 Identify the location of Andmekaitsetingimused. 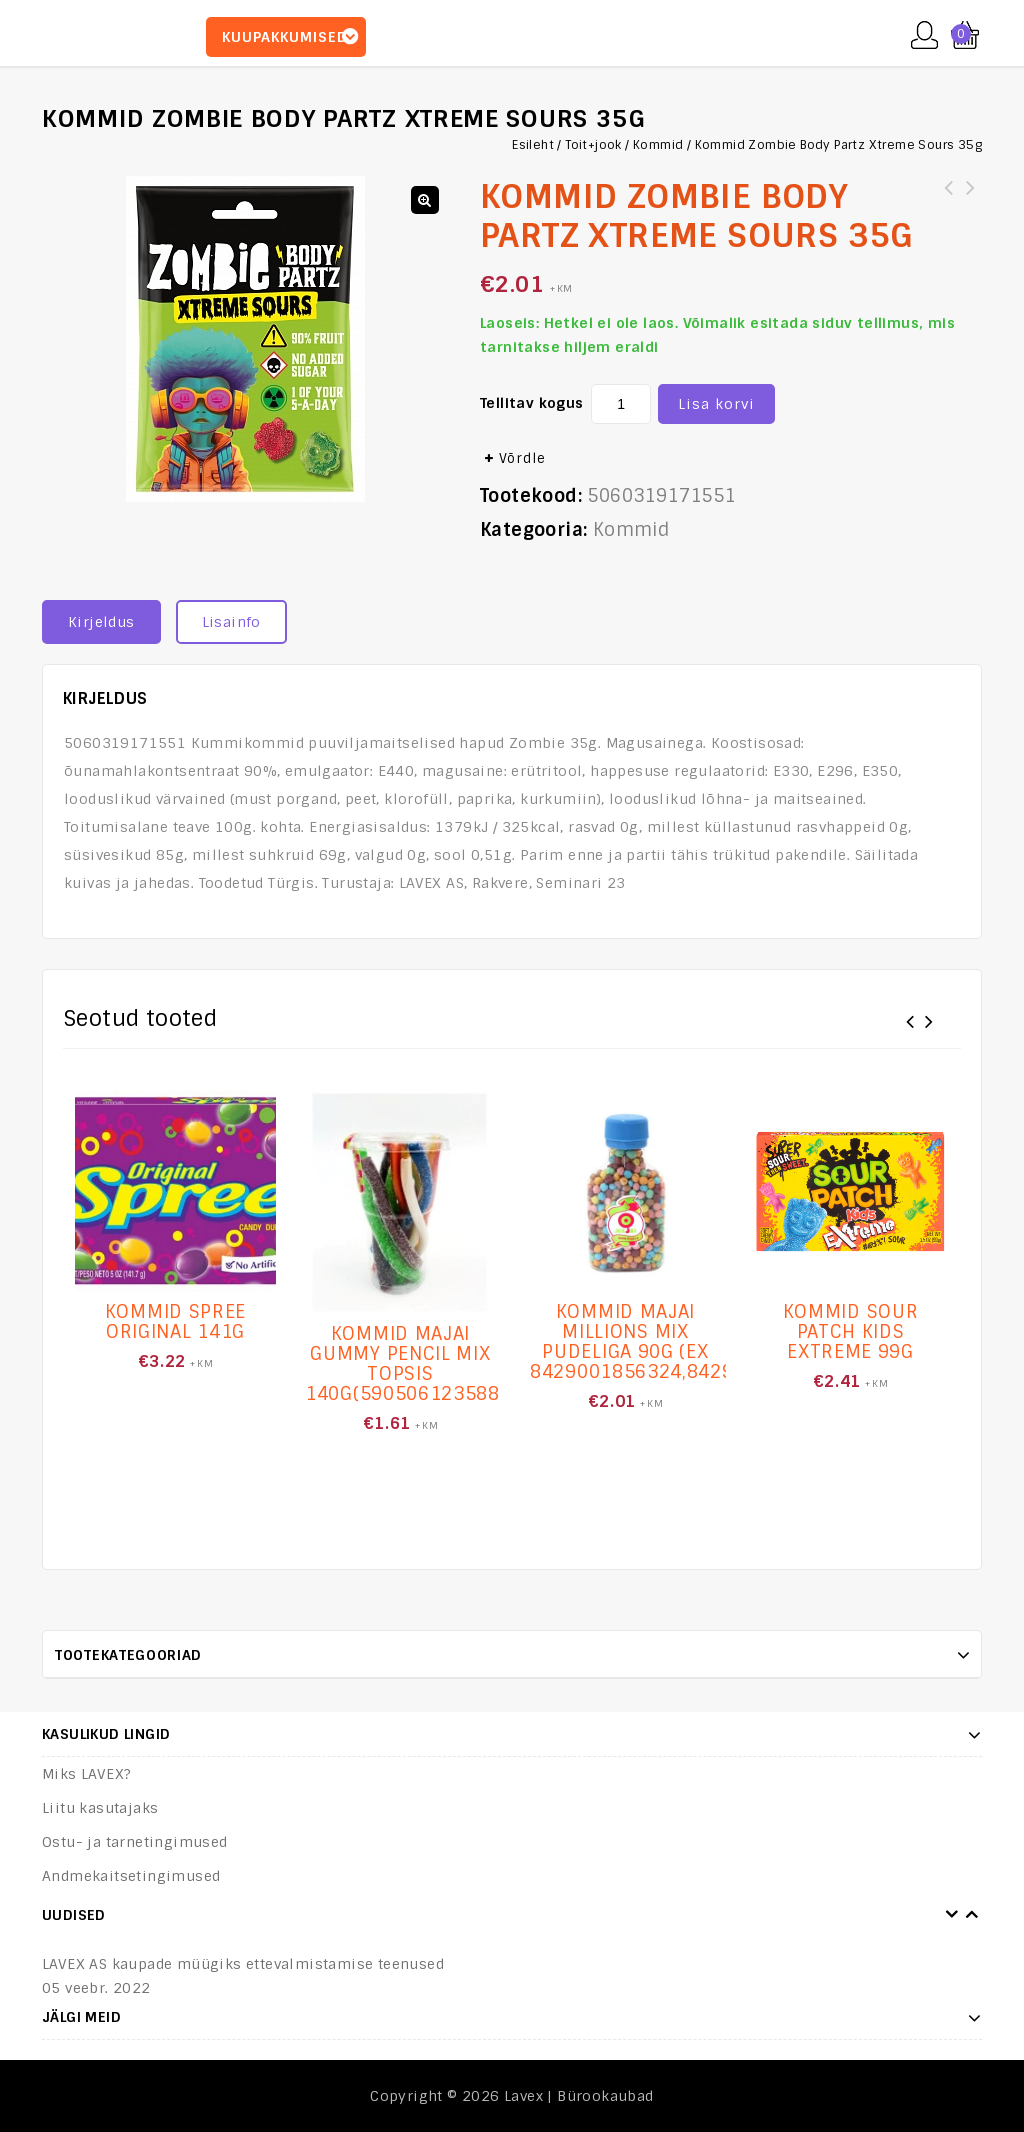
(131, 1876).